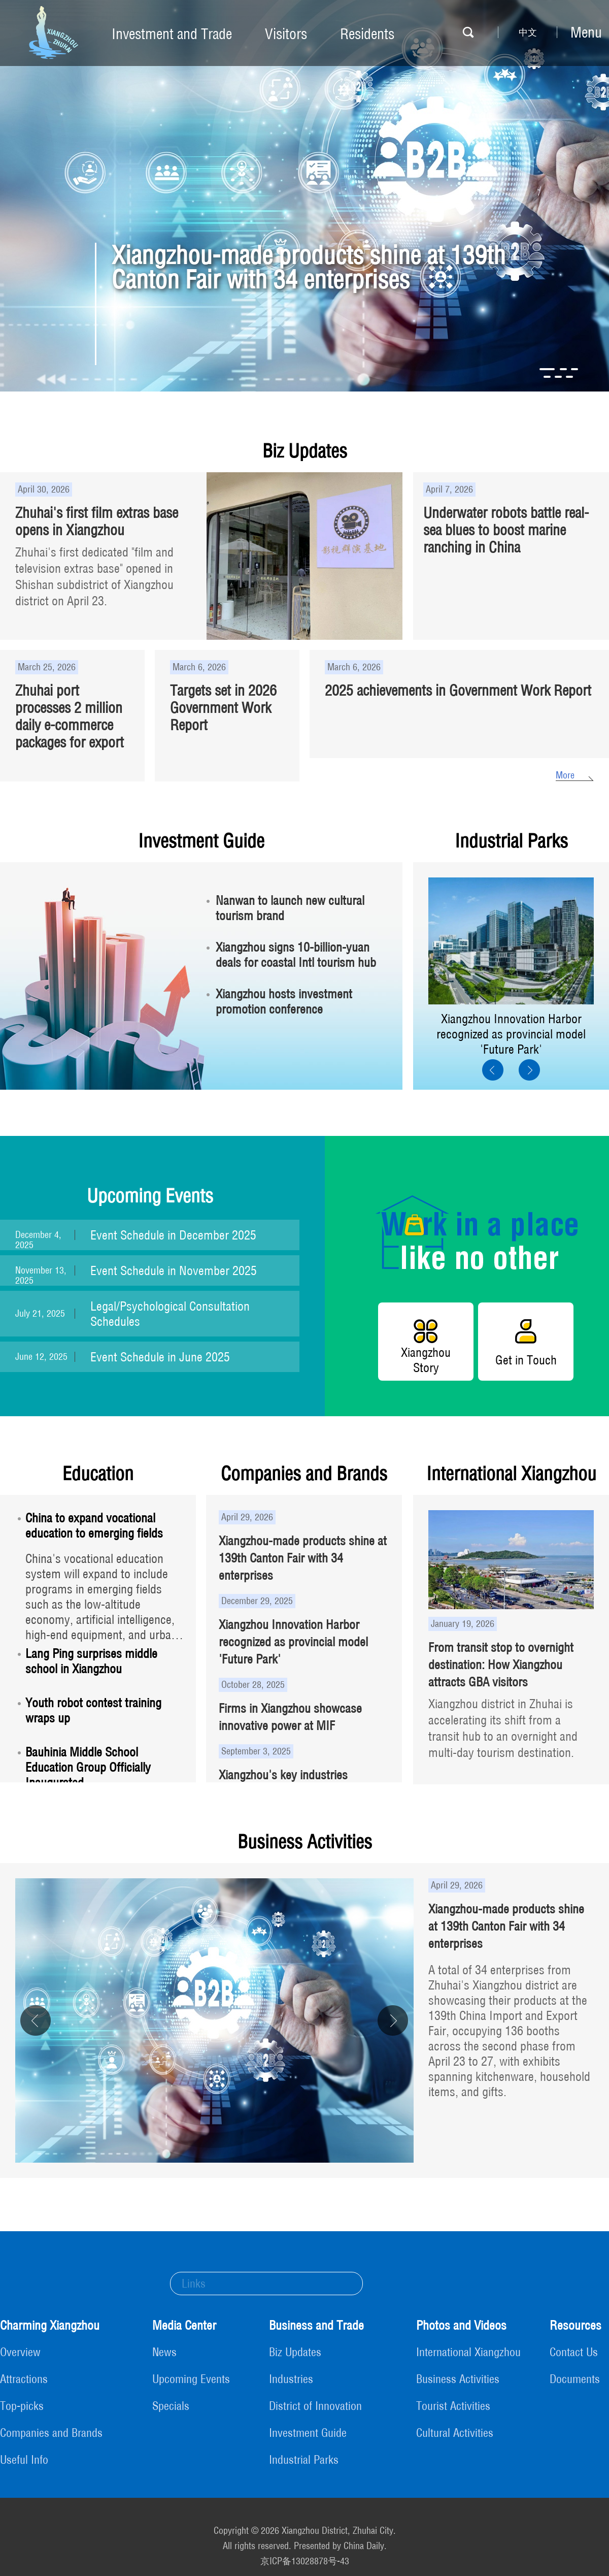 This screenshot has height=2576, width=609. What do you see at coordinates (173, 1270) in the screenshot?
I see `Event Schedule in November 2025` at bounding box center [173, 1270].